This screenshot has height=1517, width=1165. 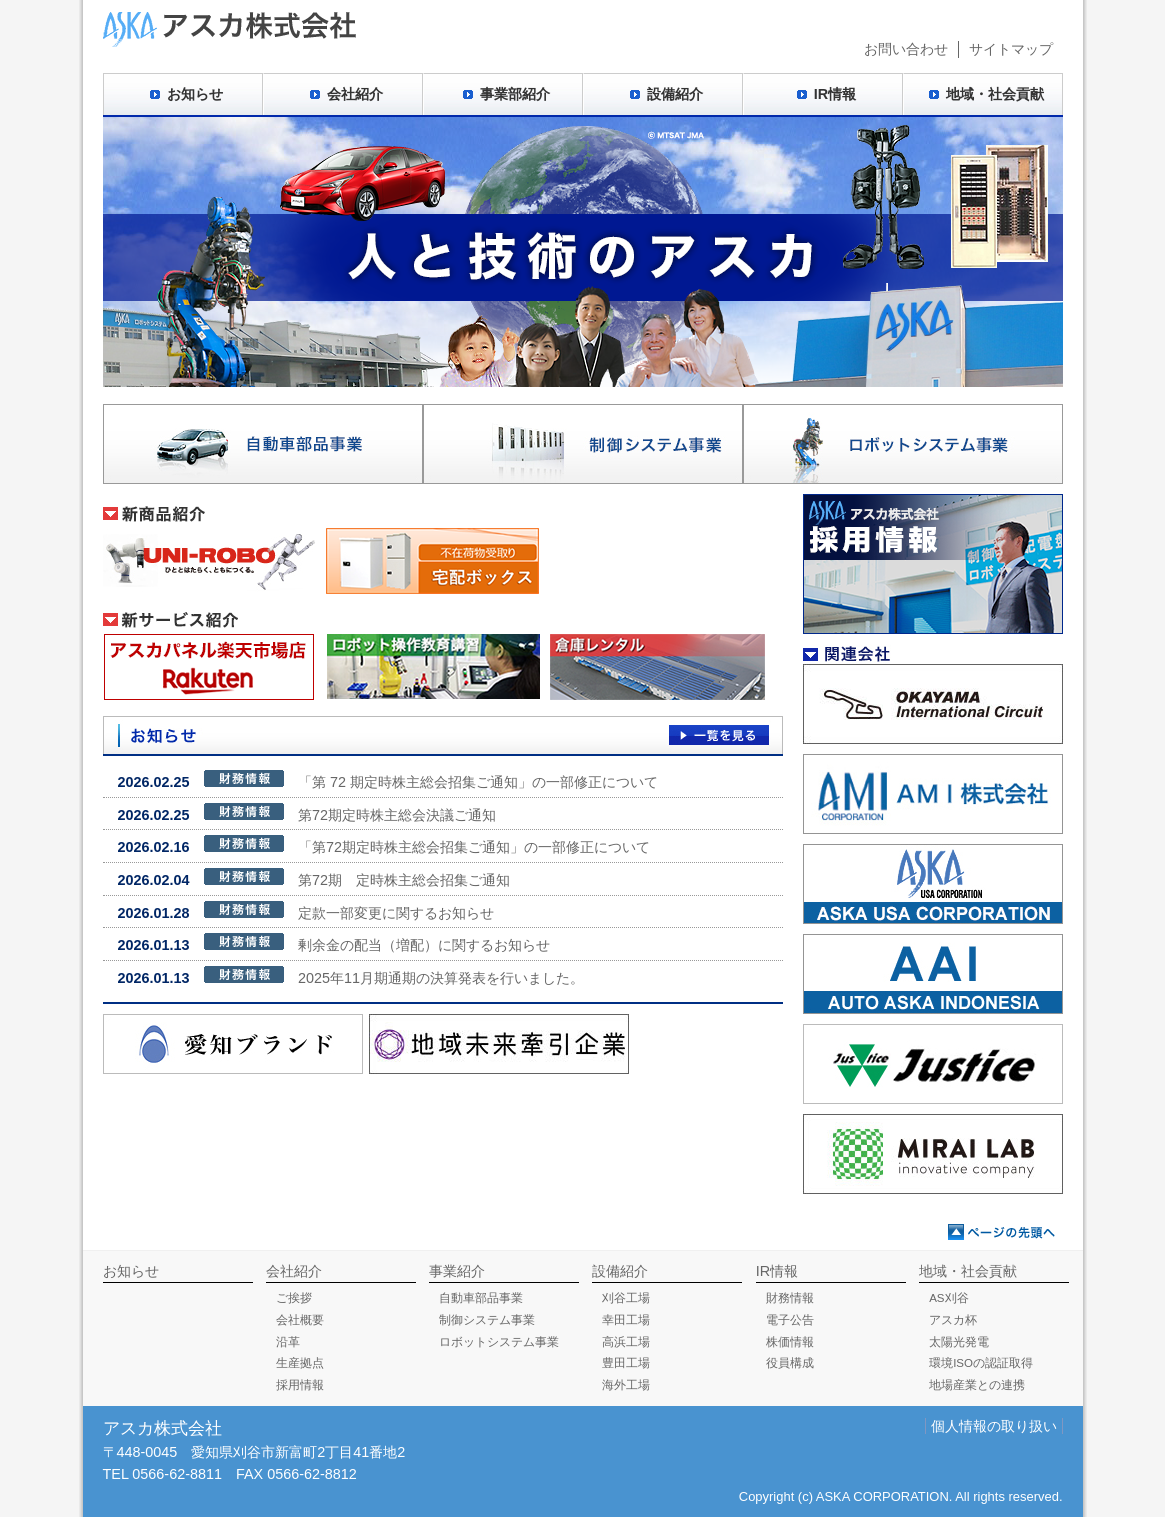 What do you see at coordinates (790, 1320) in the screenshot?
I see `電子公告` at bounding box center [790, 1320].